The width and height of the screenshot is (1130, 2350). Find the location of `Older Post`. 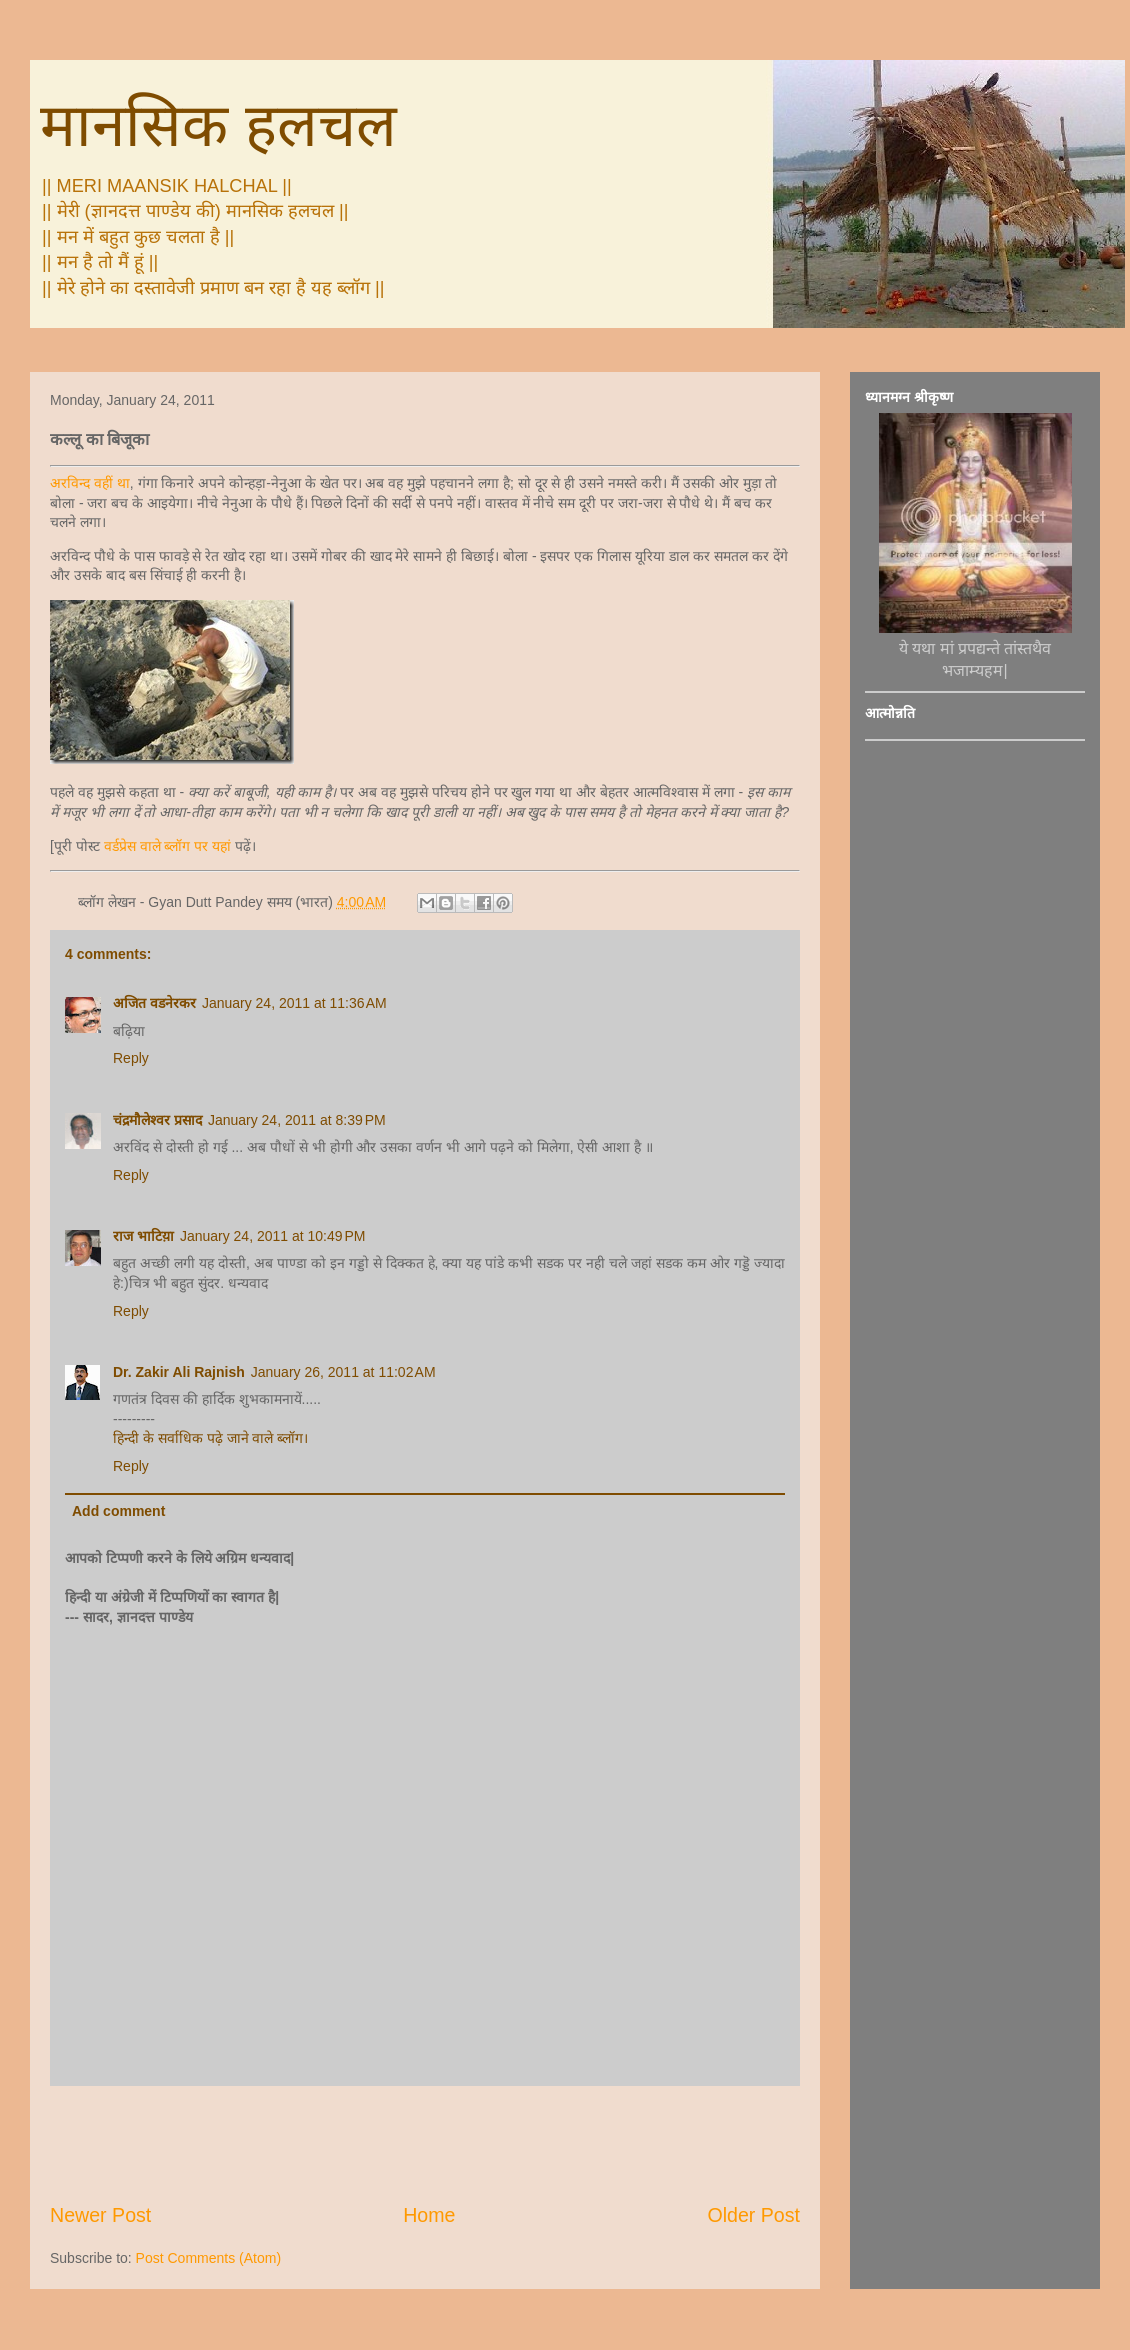

Older Post is located at coordinates (753, 2215).